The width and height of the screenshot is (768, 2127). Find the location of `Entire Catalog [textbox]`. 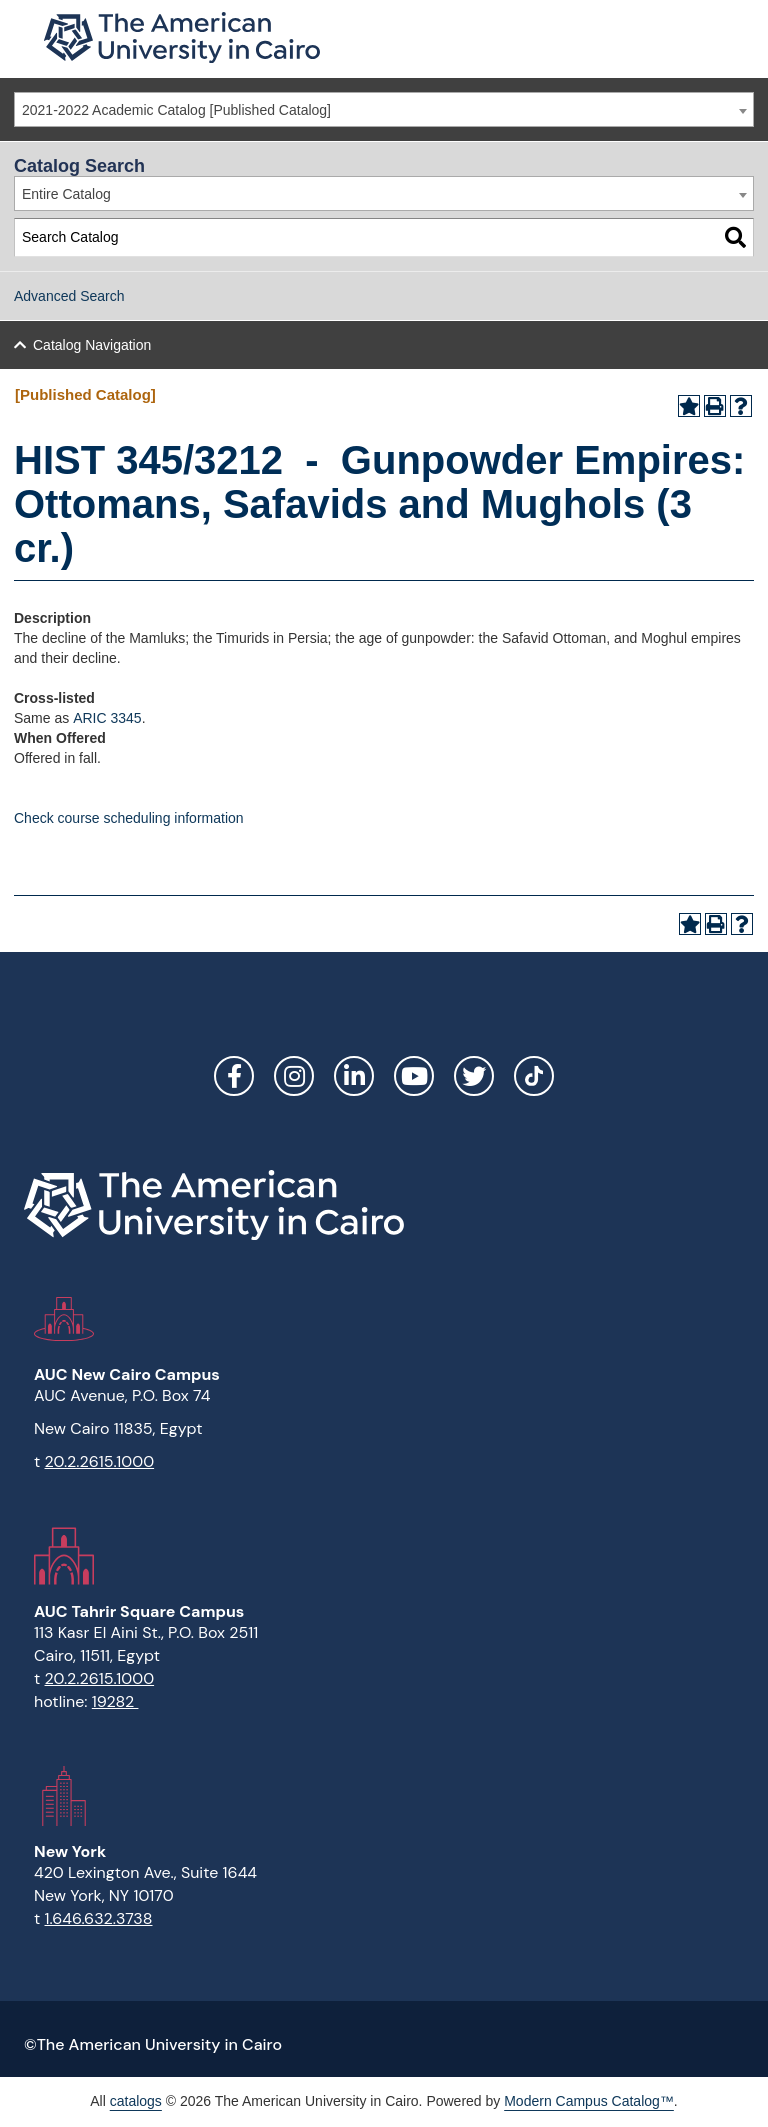

Entire Catalog [textbox] is located at coordinates (66, 194).